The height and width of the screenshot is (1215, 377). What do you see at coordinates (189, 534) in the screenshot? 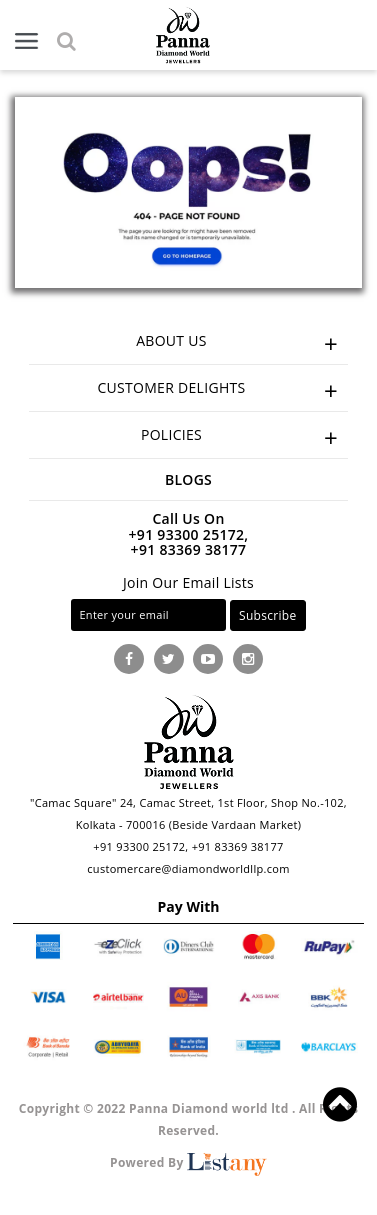
I see `+91 93300 25172,` at bounding box center [189, 534].